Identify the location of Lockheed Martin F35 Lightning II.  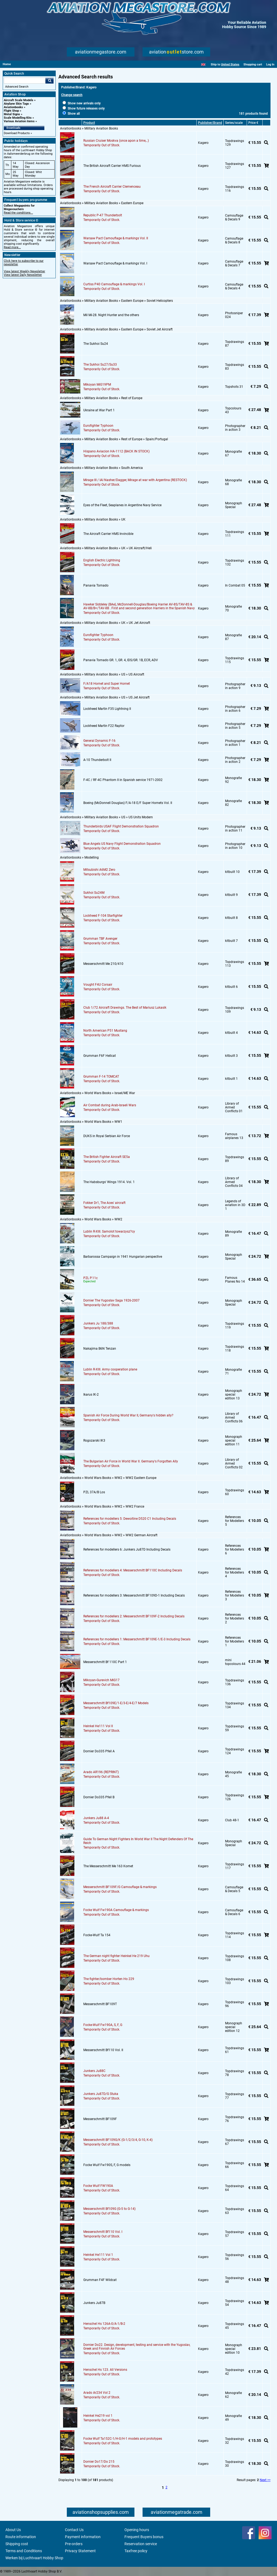
(107, 709).